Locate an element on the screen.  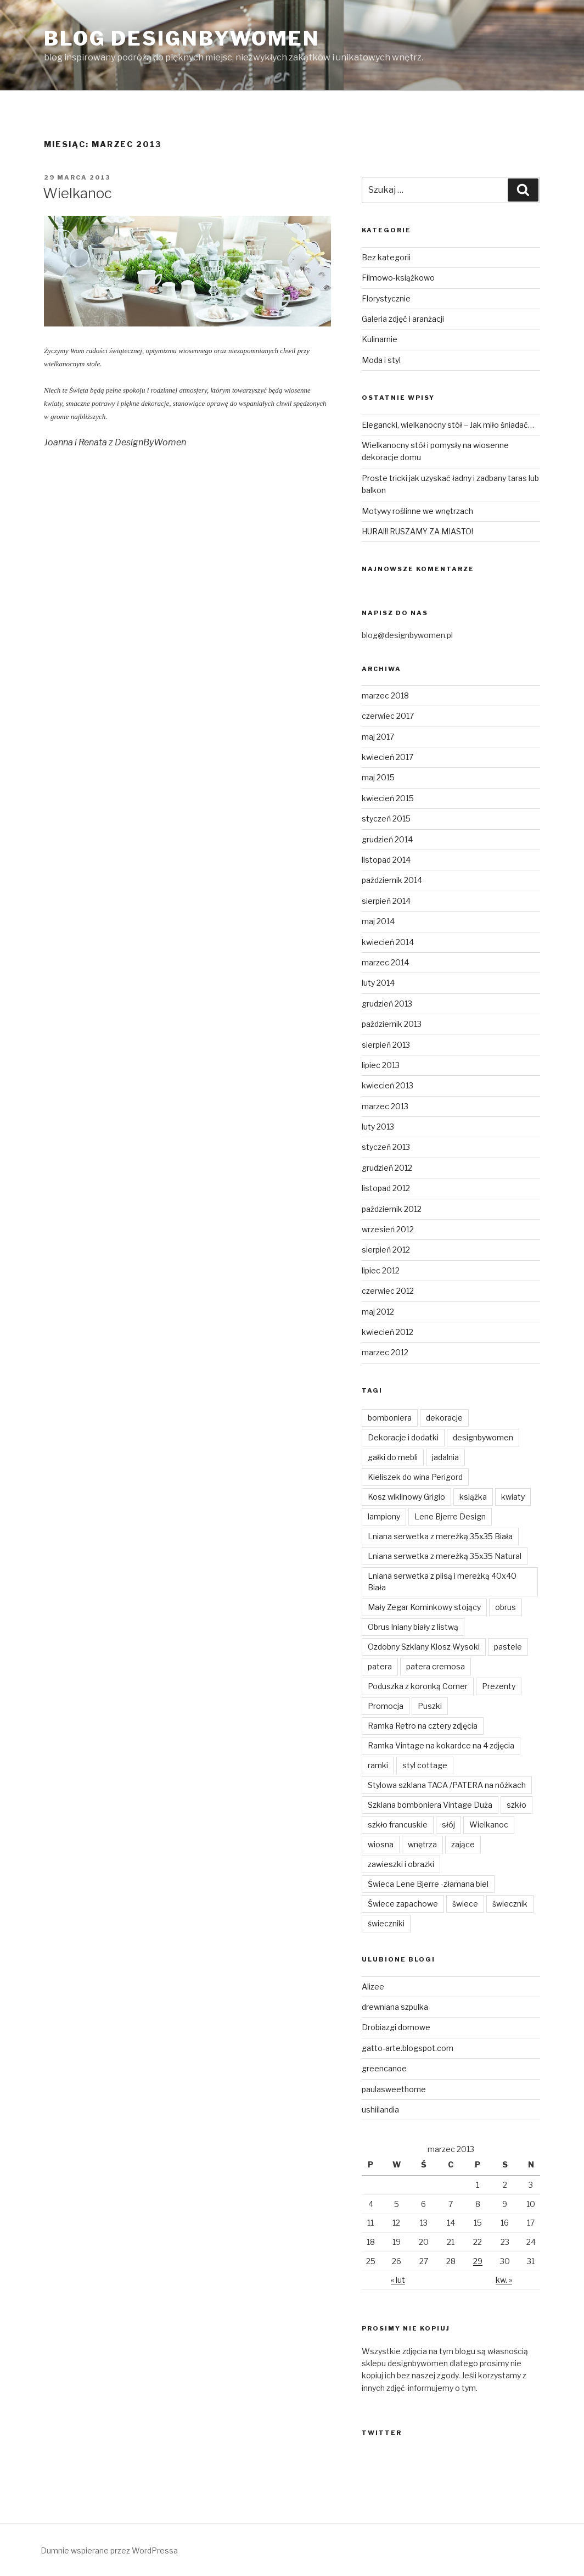
greencanoe is located at coordinates (384, 2068).